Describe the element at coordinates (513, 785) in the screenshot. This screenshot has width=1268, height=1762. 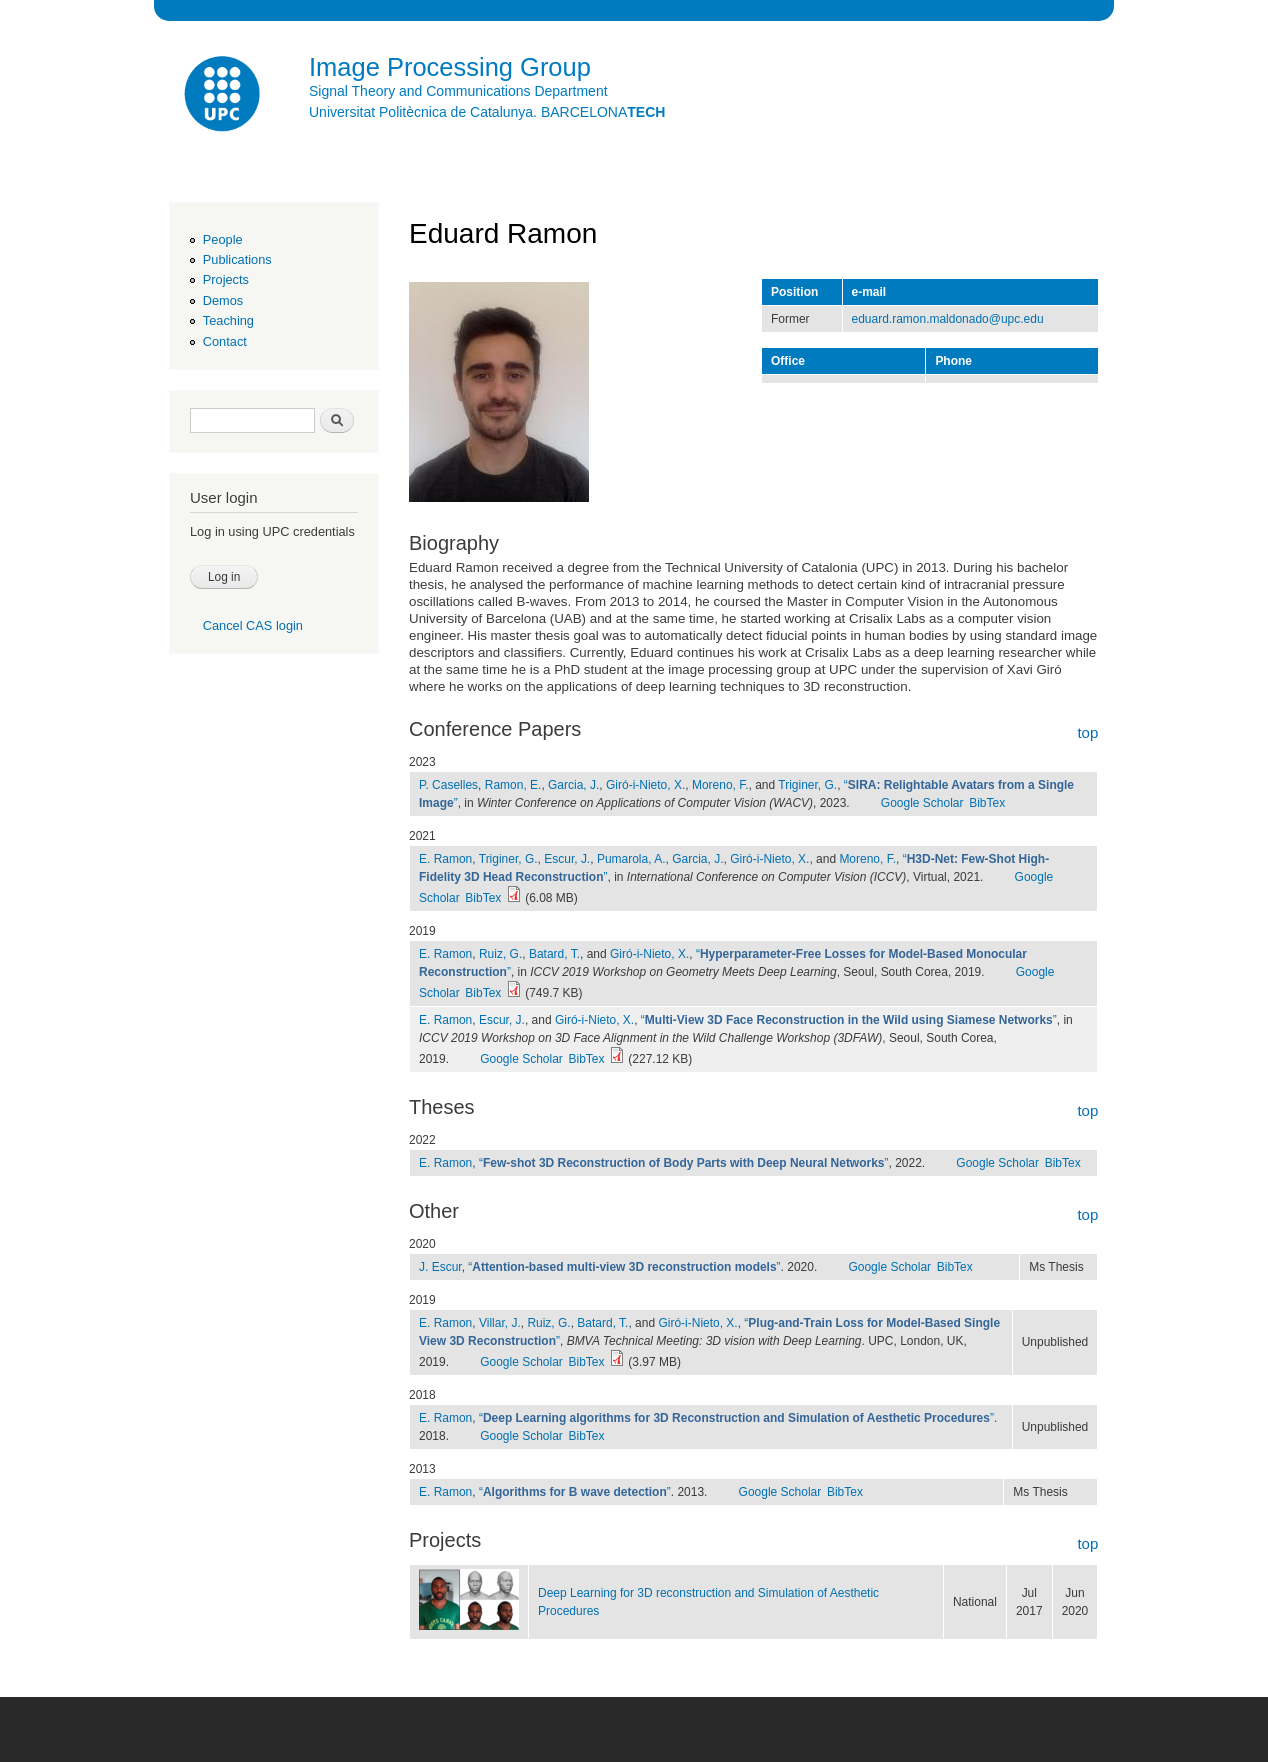
I see `Ramon, E.` at that location.